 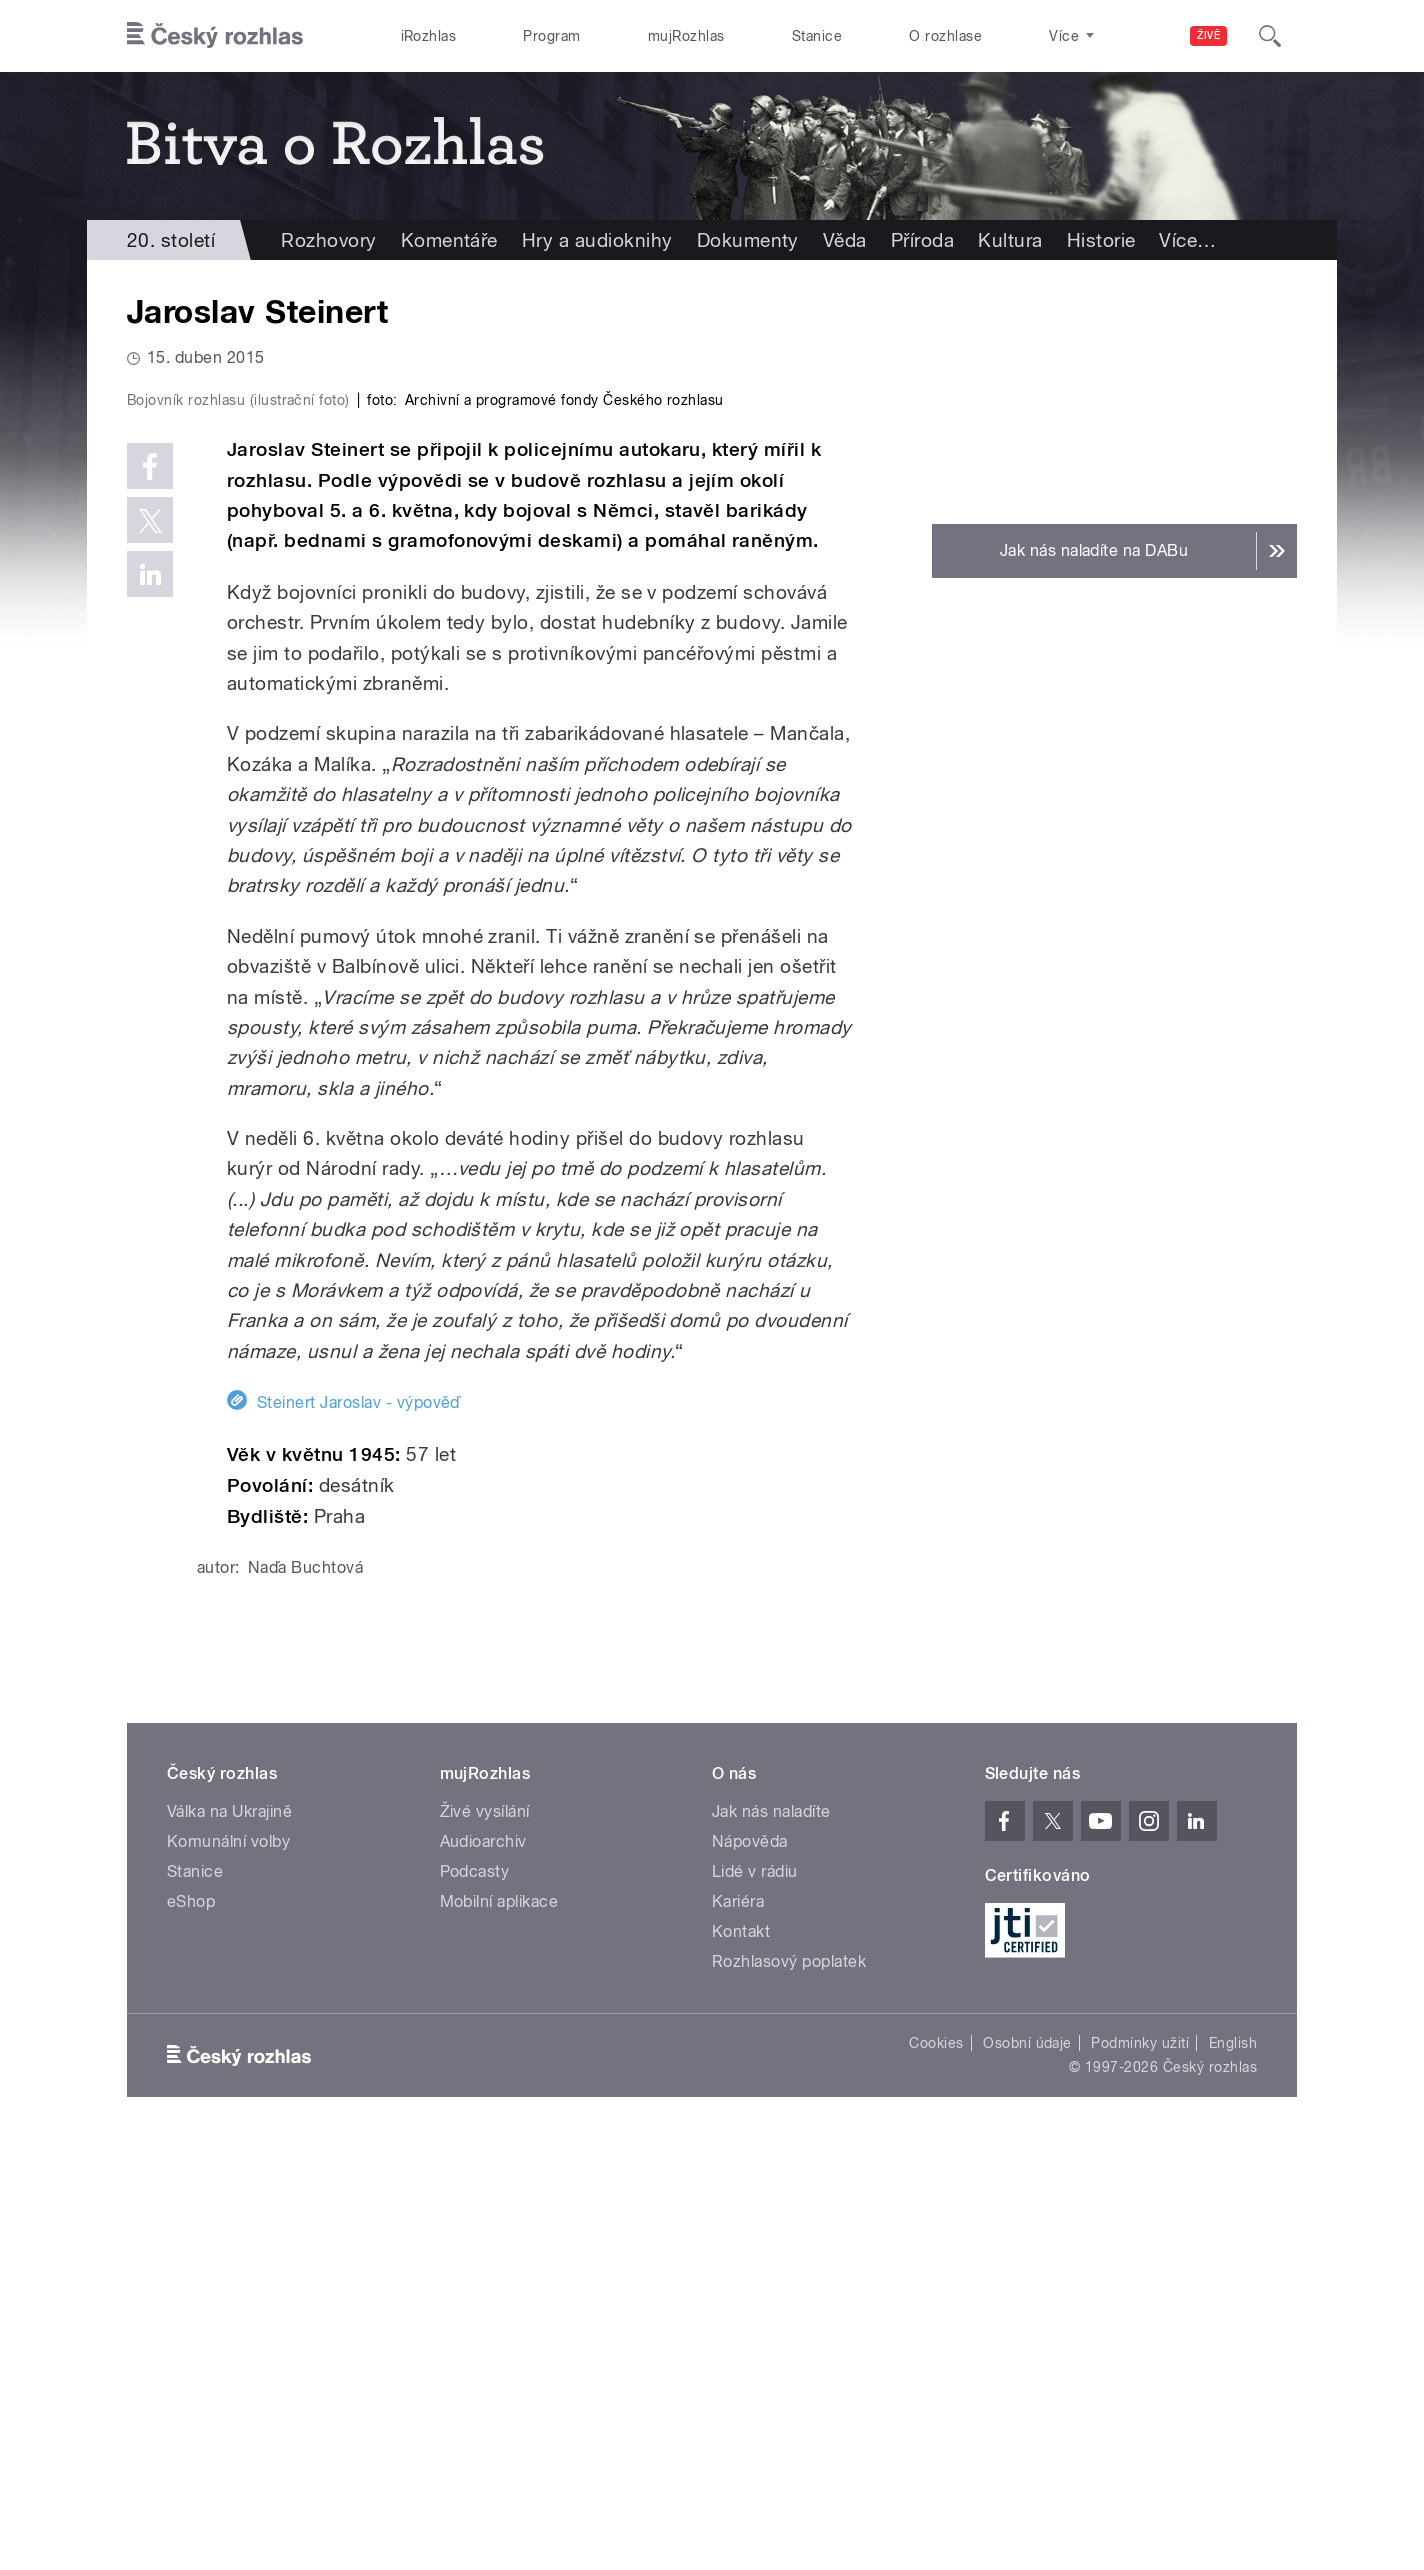 I want to click on Mobilní aplikace, so click(x=499, y=2325).